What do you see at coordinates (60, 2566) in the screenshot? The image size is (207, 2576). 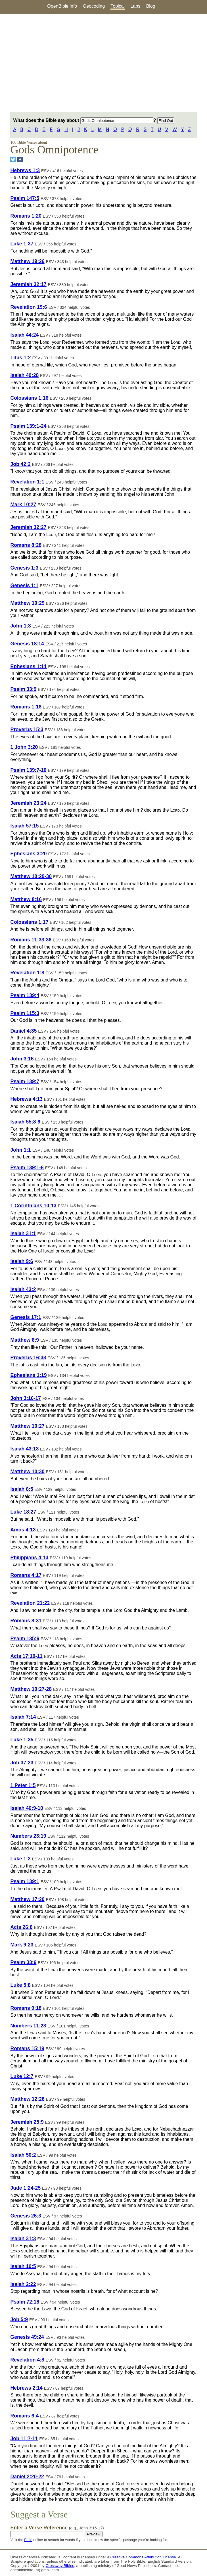 I see `Crossway Bibles` at bounding box center [60, 2566].